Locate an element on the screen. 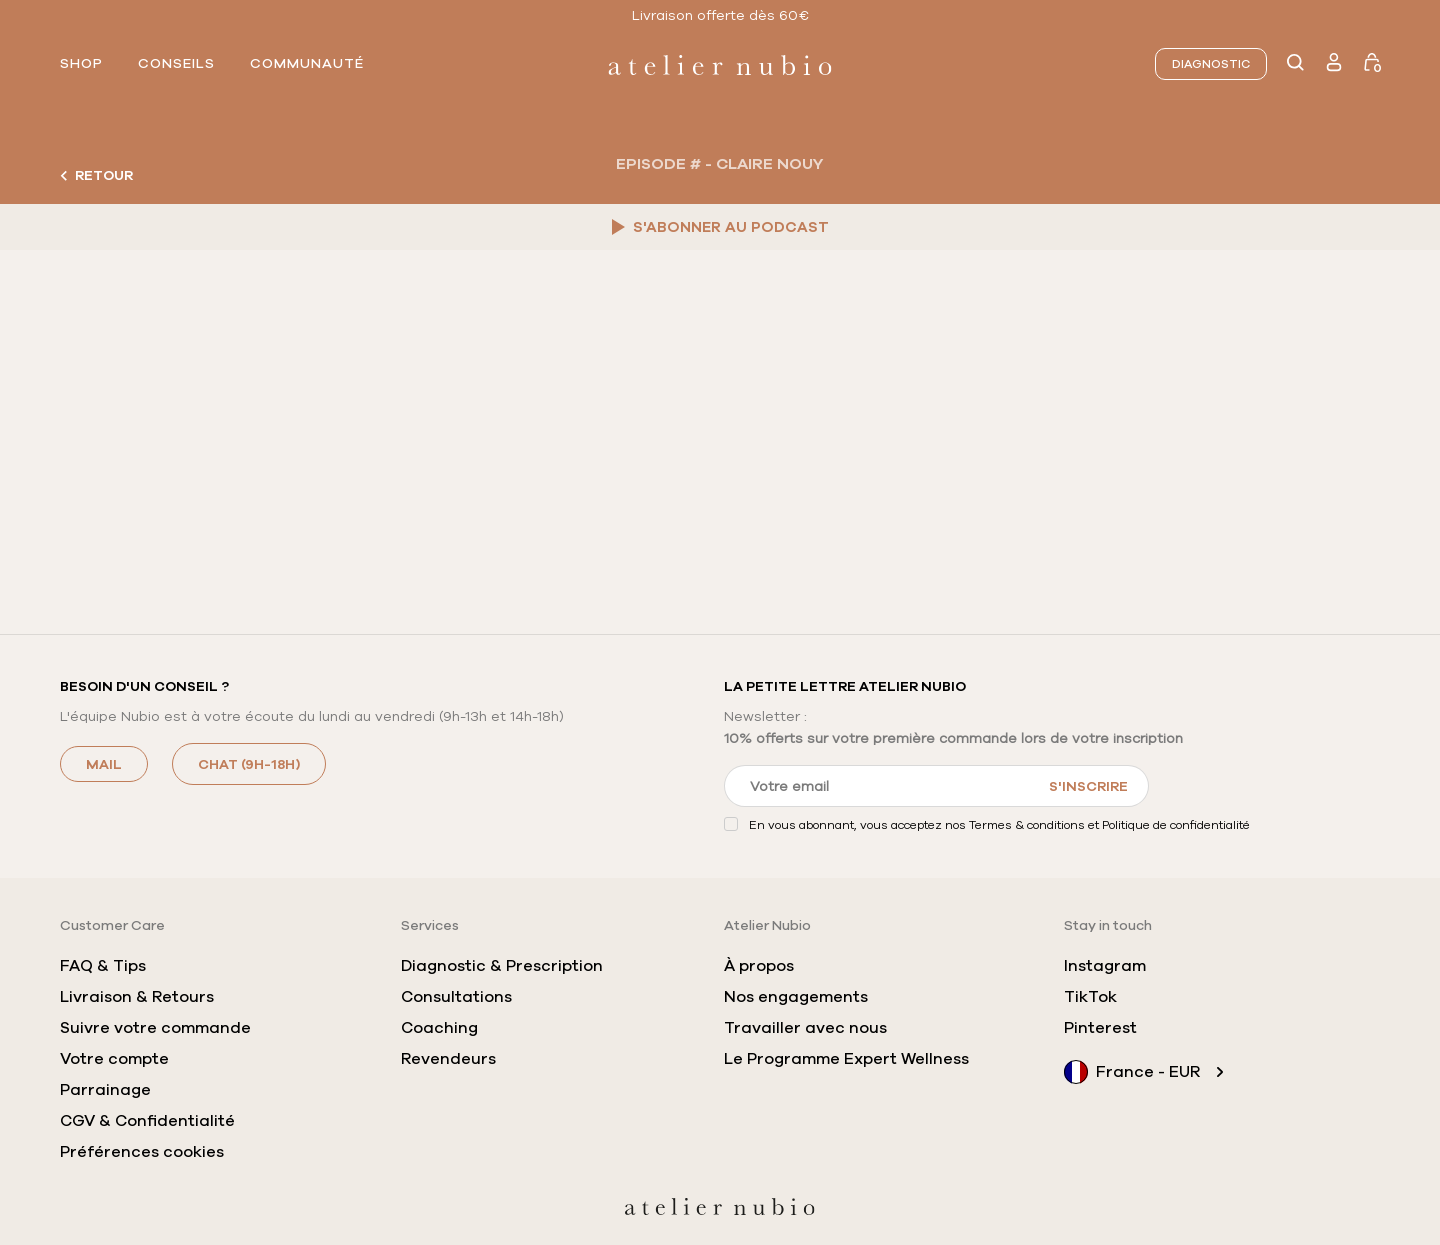 Image resolution: width=1440 pixels, height=1245 pixels. Politique de confidentialité is located at coordinates (1176, 824).